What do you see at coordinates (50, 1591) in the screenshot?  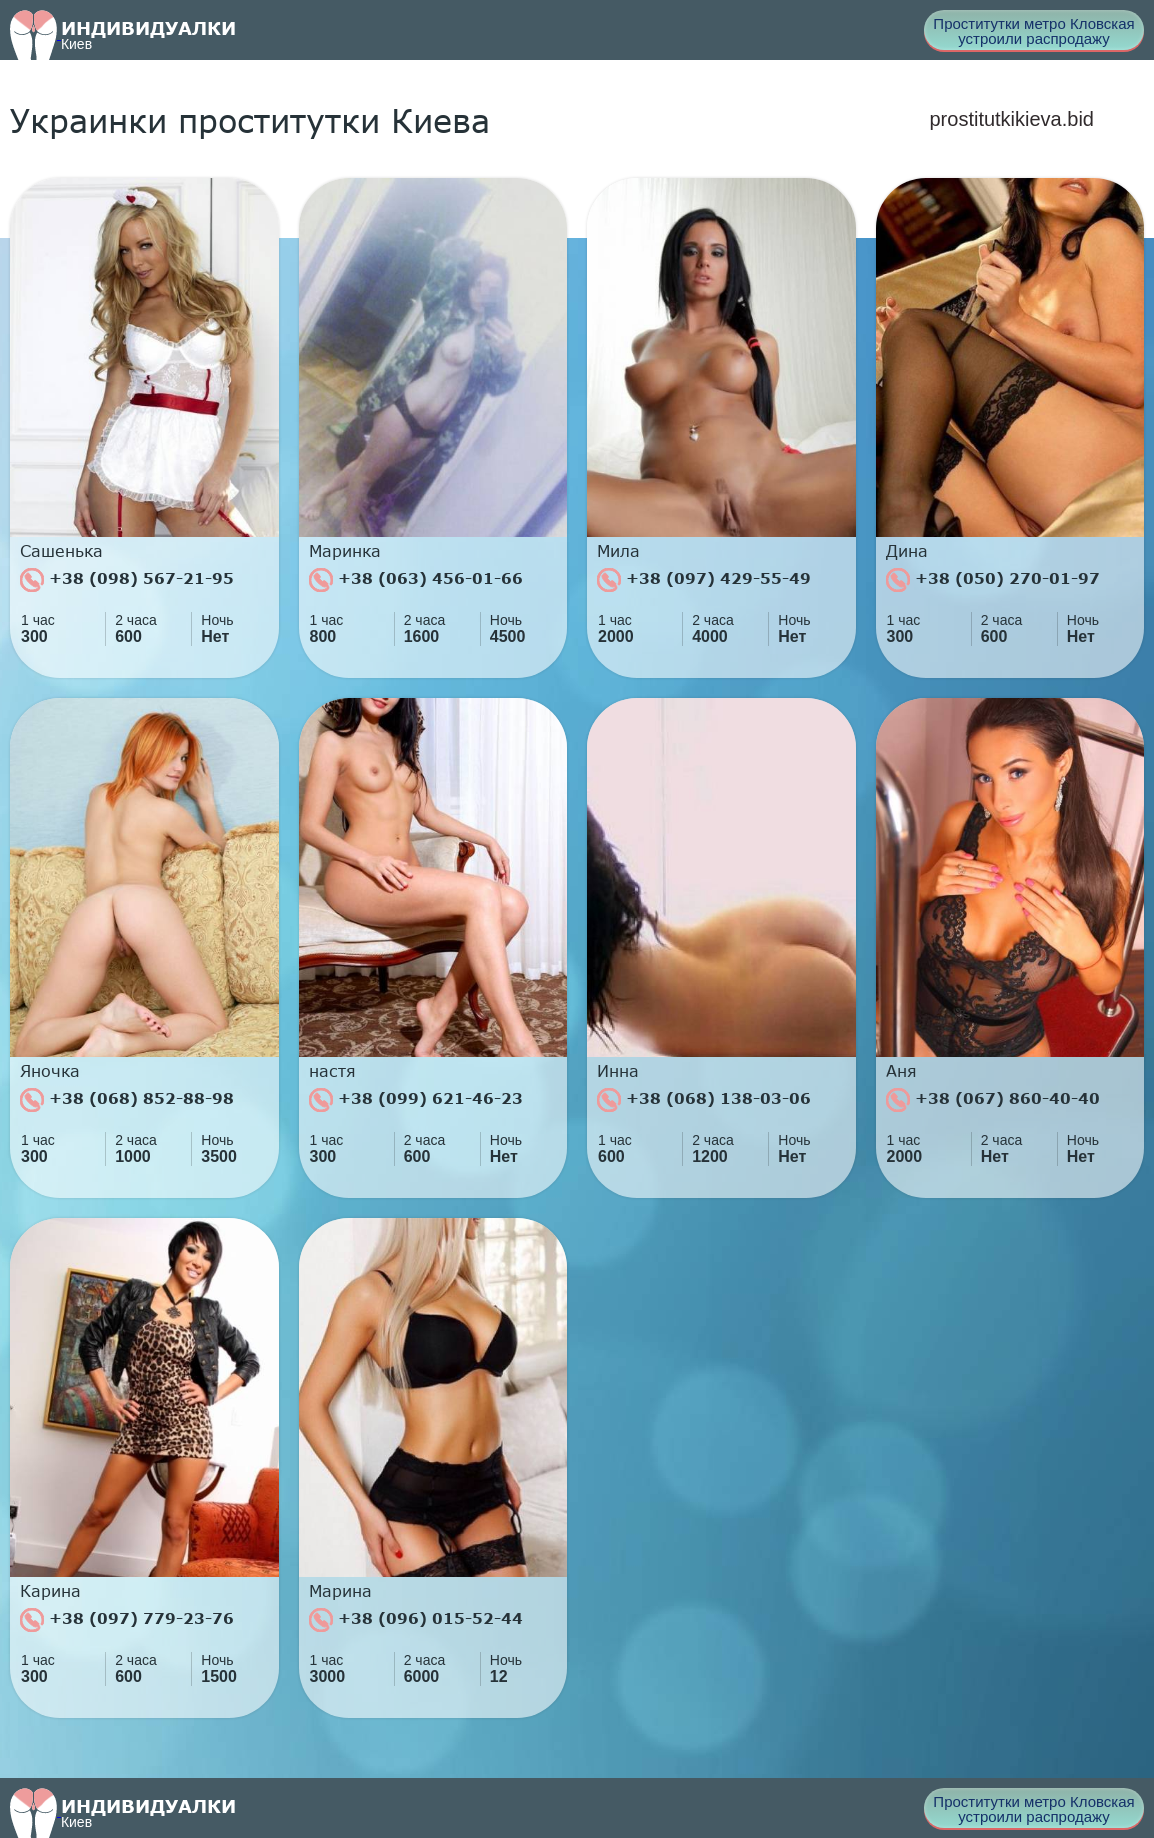 I see `Карина` at bounding box center [50, 1591].